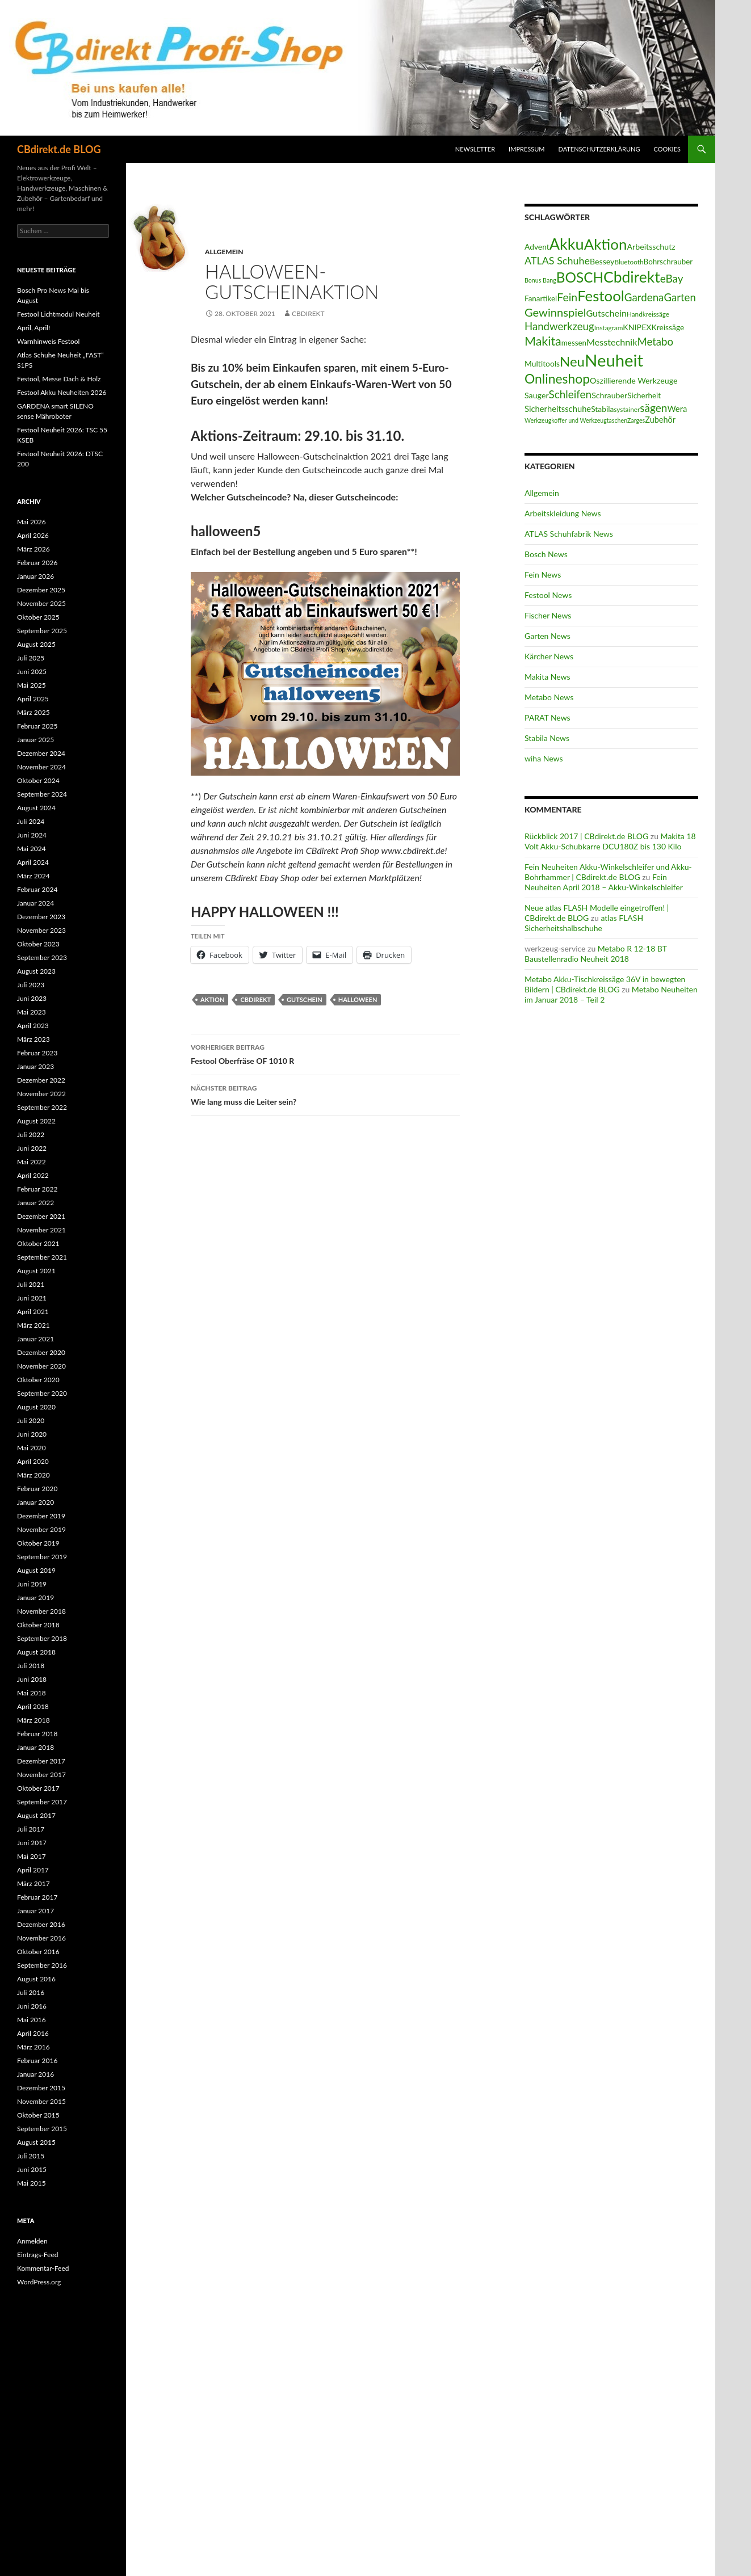  What do you see at coordinates (41, 590) in the screenshot?
I see `Dezember 2025` at bounding box center [41, 590].